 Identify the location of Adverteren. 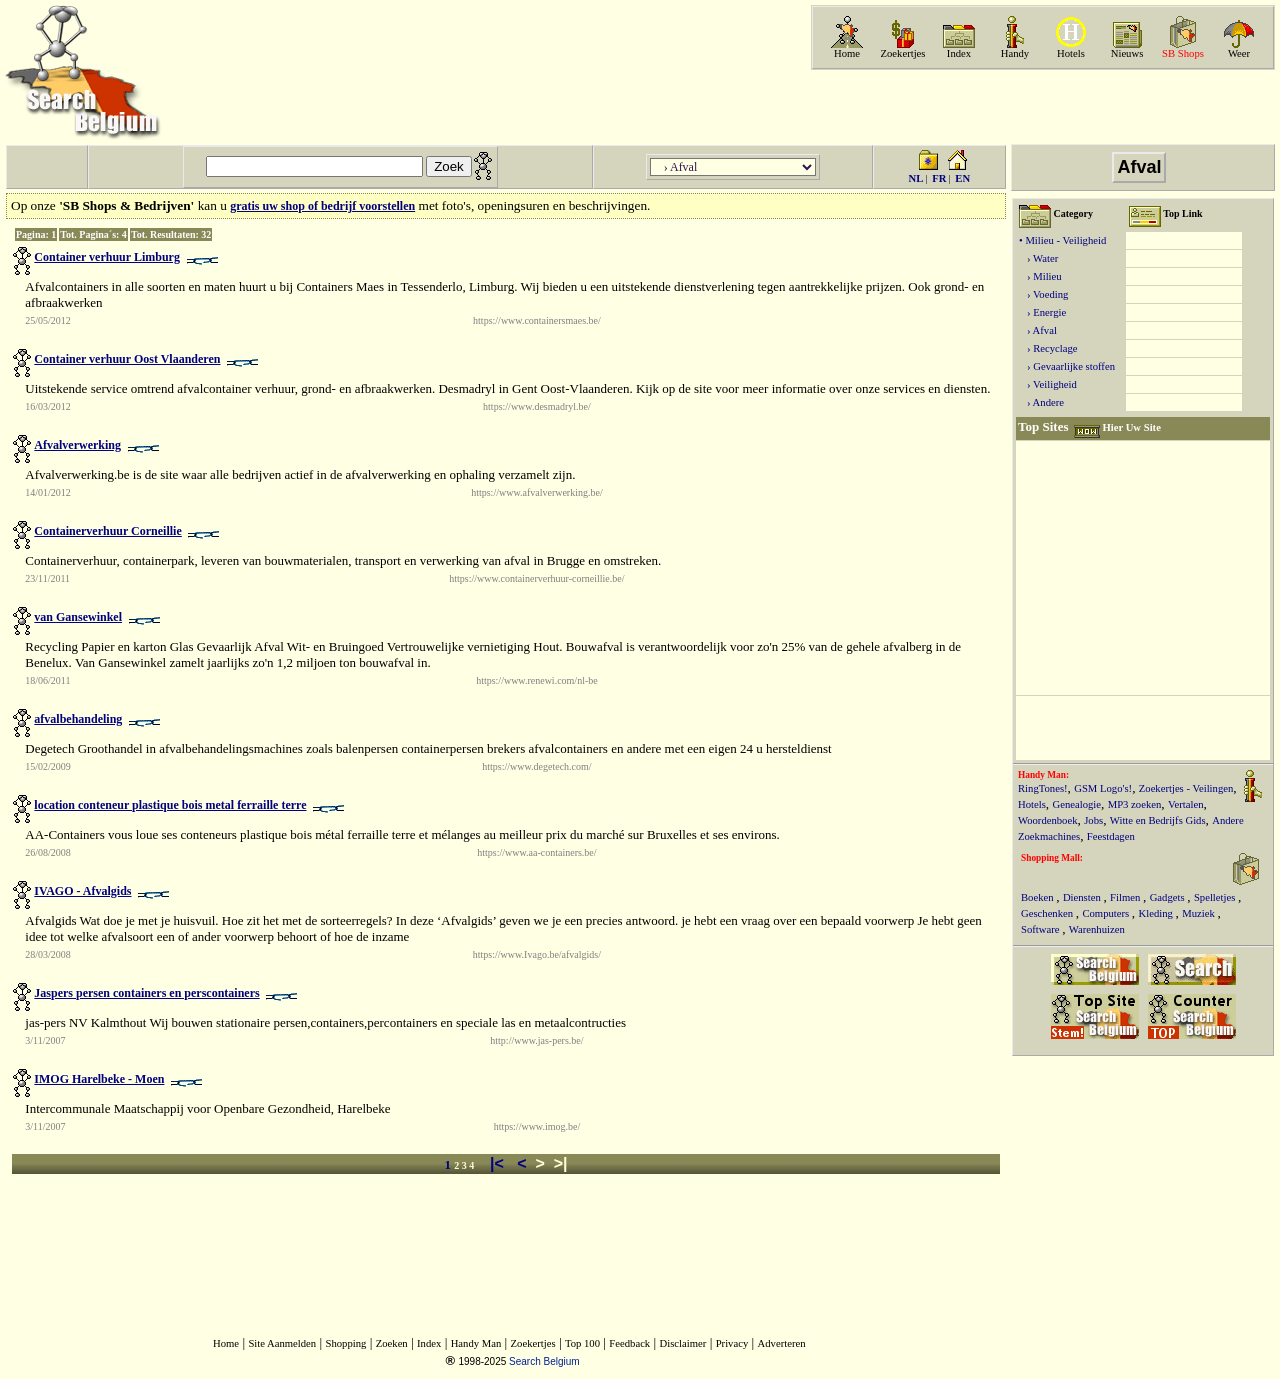
(782, 1343).